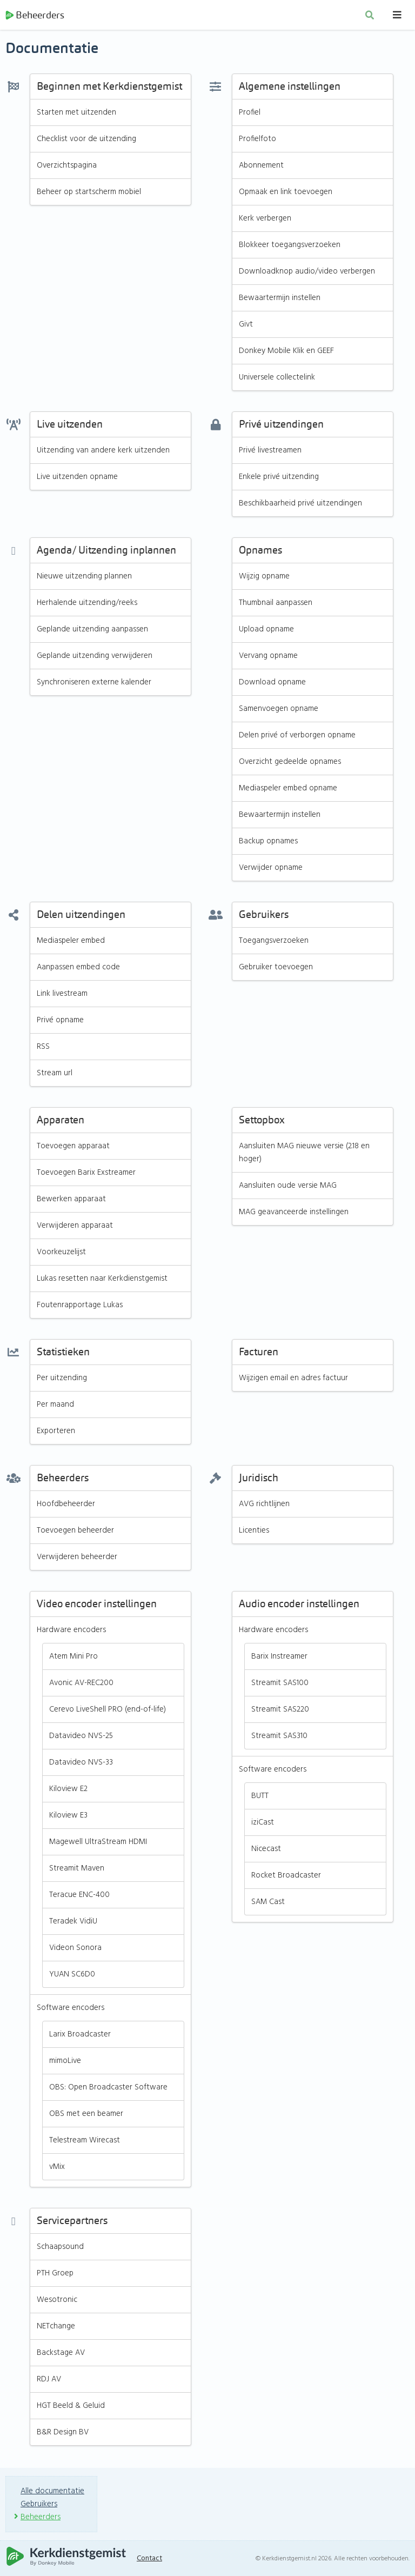 Image resolution: width=415 pixels, height=2576 pixels. I want to click on Videon Sonora, so click(75, 1949).